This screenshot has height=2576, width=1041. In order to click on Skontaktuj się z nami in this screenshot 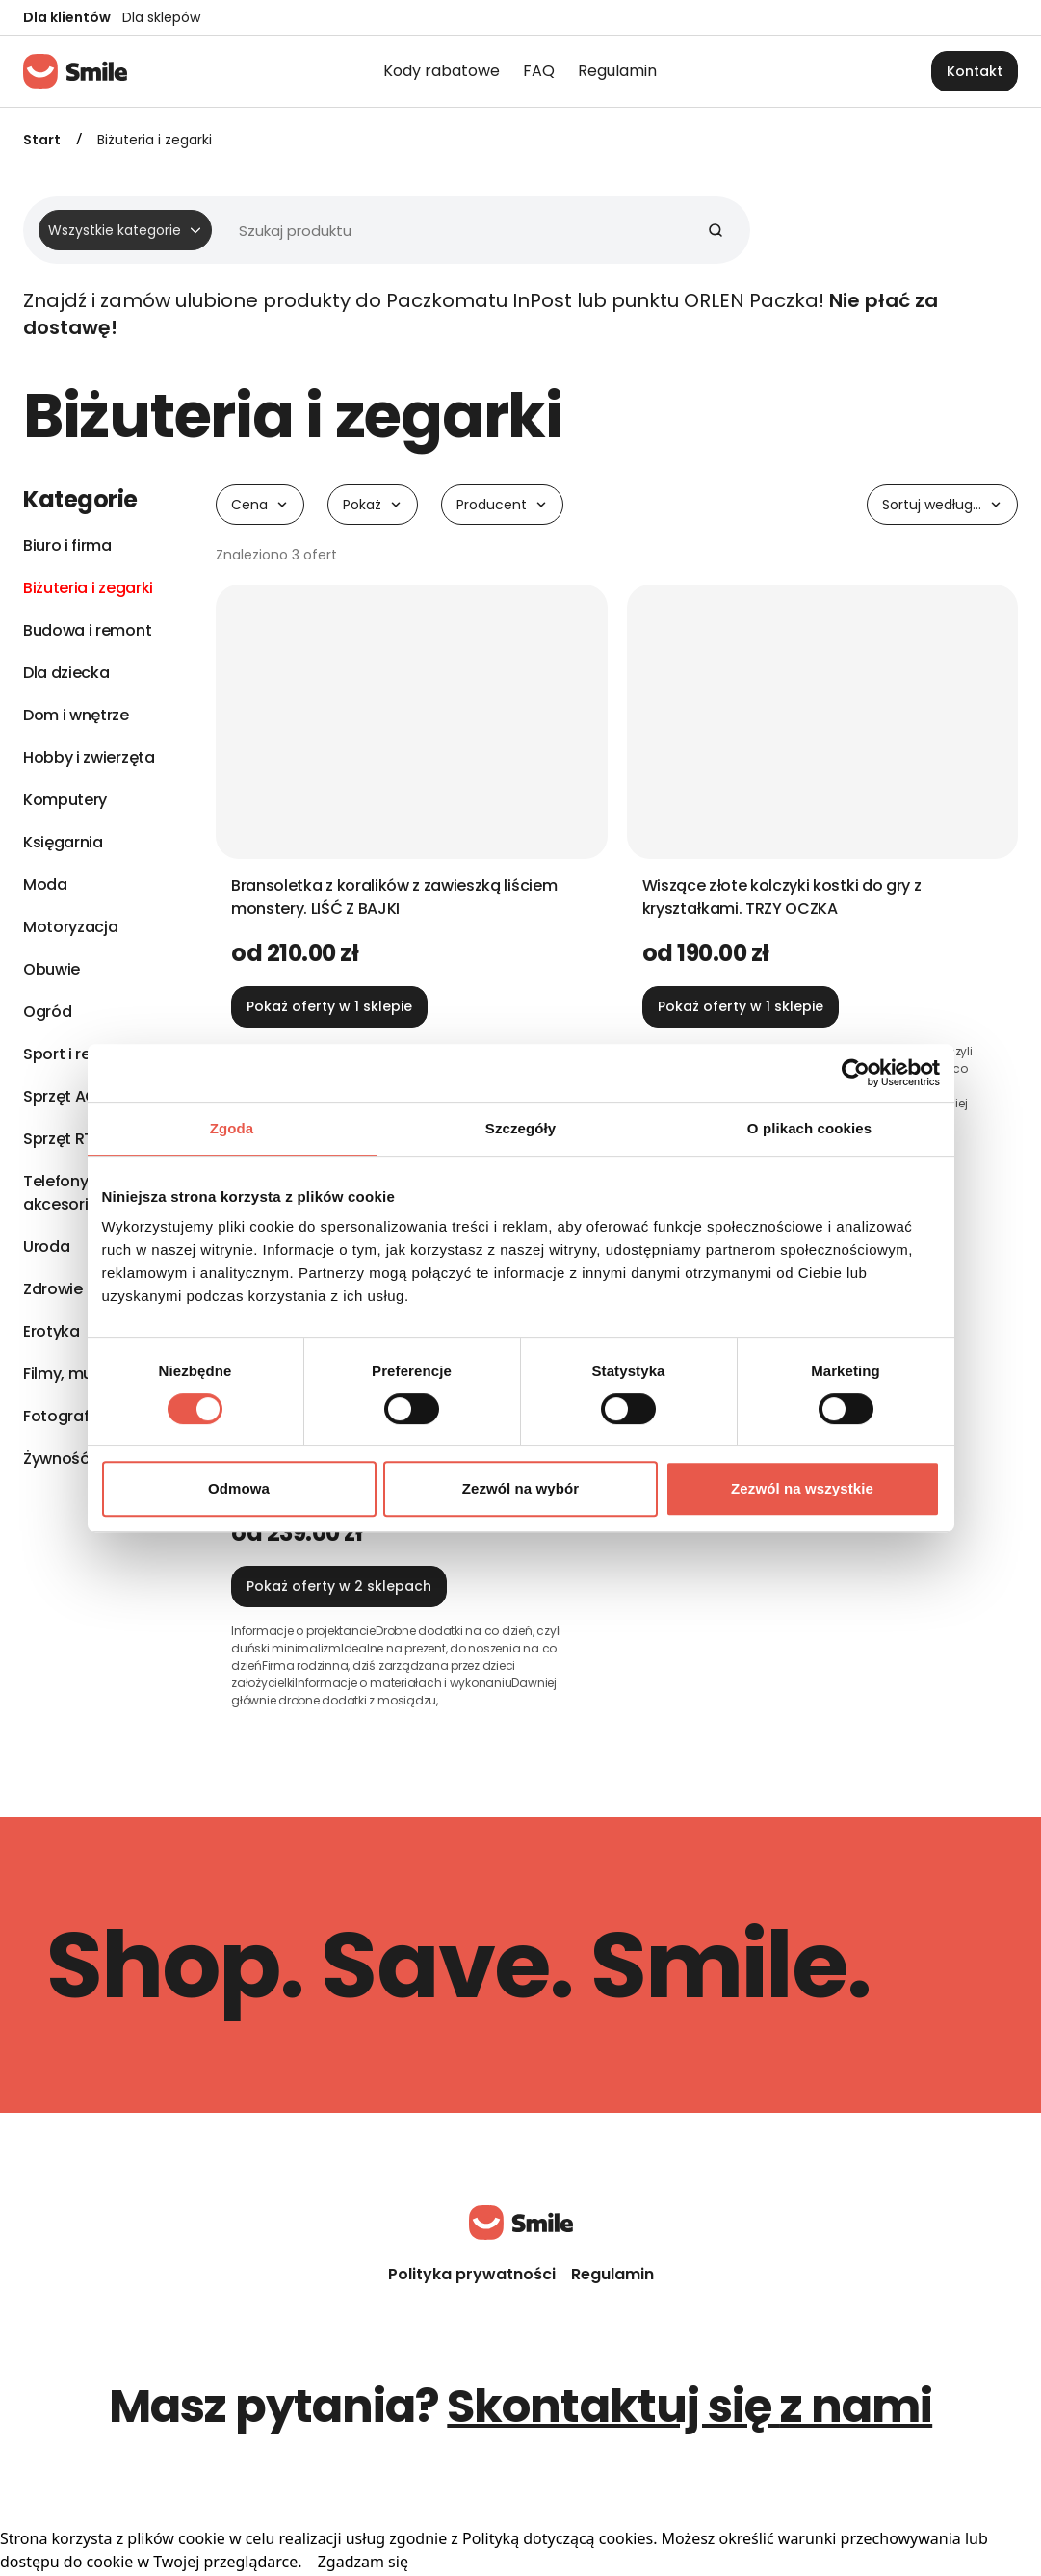, I will do `click(689, 2406)`.